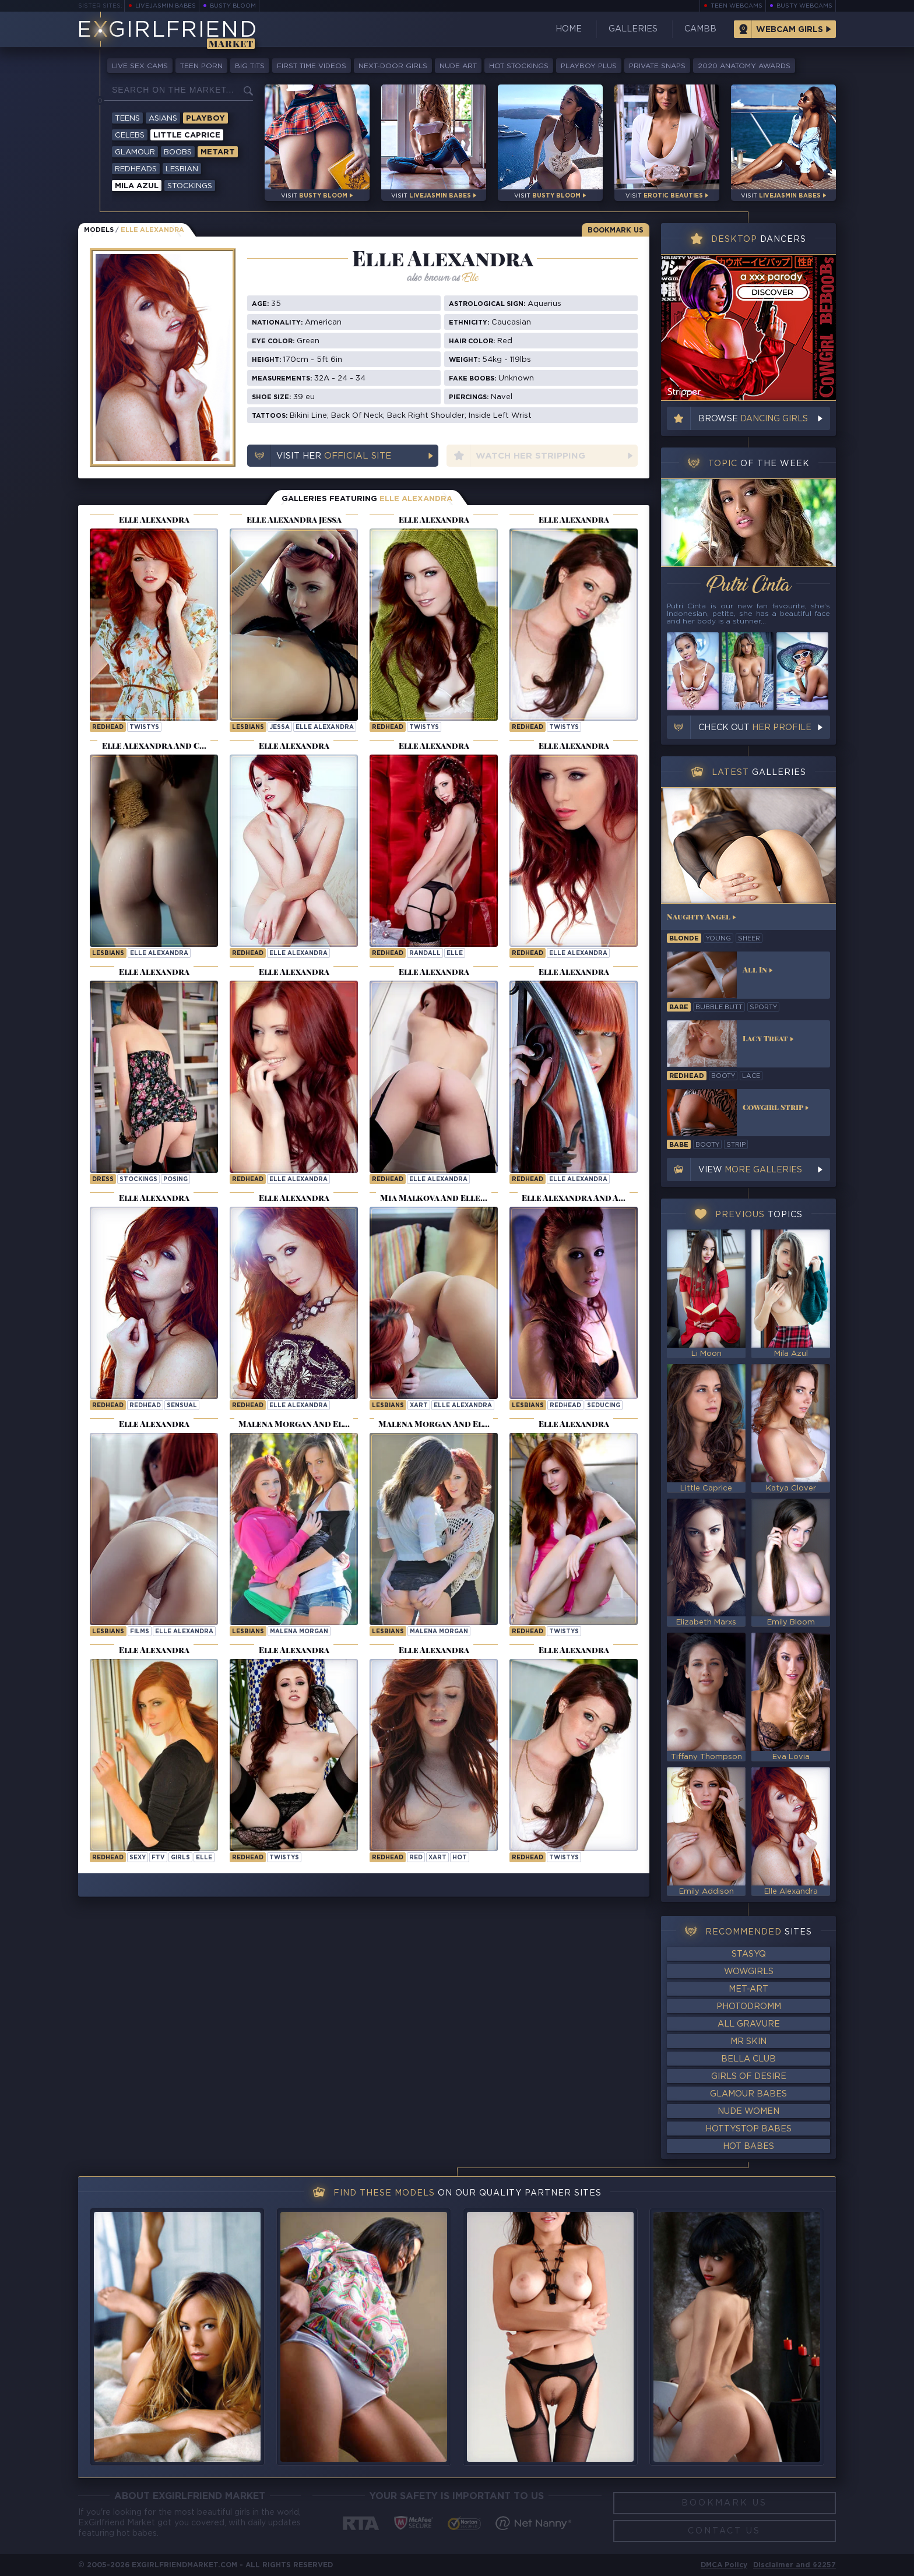  Describe the element at coordinates (804, 6) in the screenshot. I see `Busty Webcams` at that location.